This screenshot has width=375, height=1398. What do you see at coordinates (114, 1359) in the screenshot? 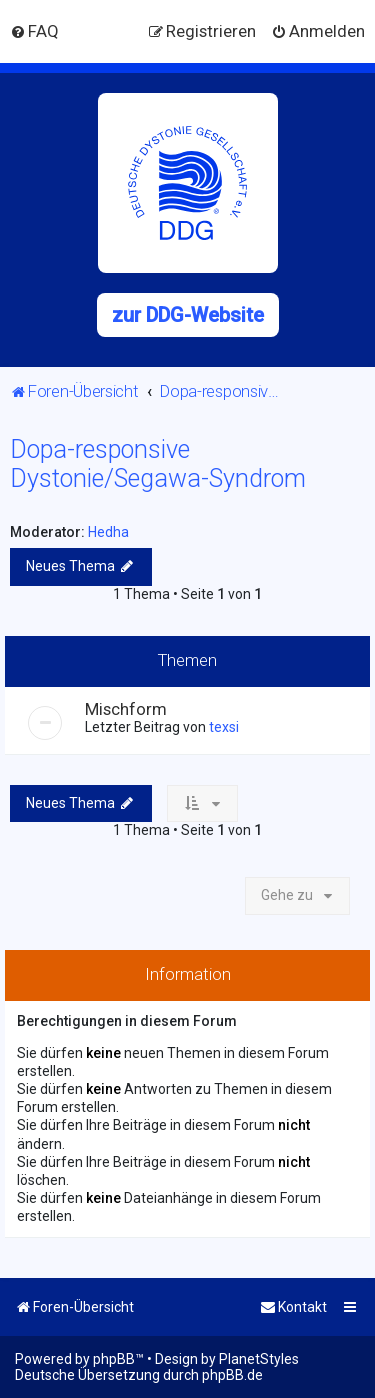
I see `phpBB` at bounding box center [114, 1359].